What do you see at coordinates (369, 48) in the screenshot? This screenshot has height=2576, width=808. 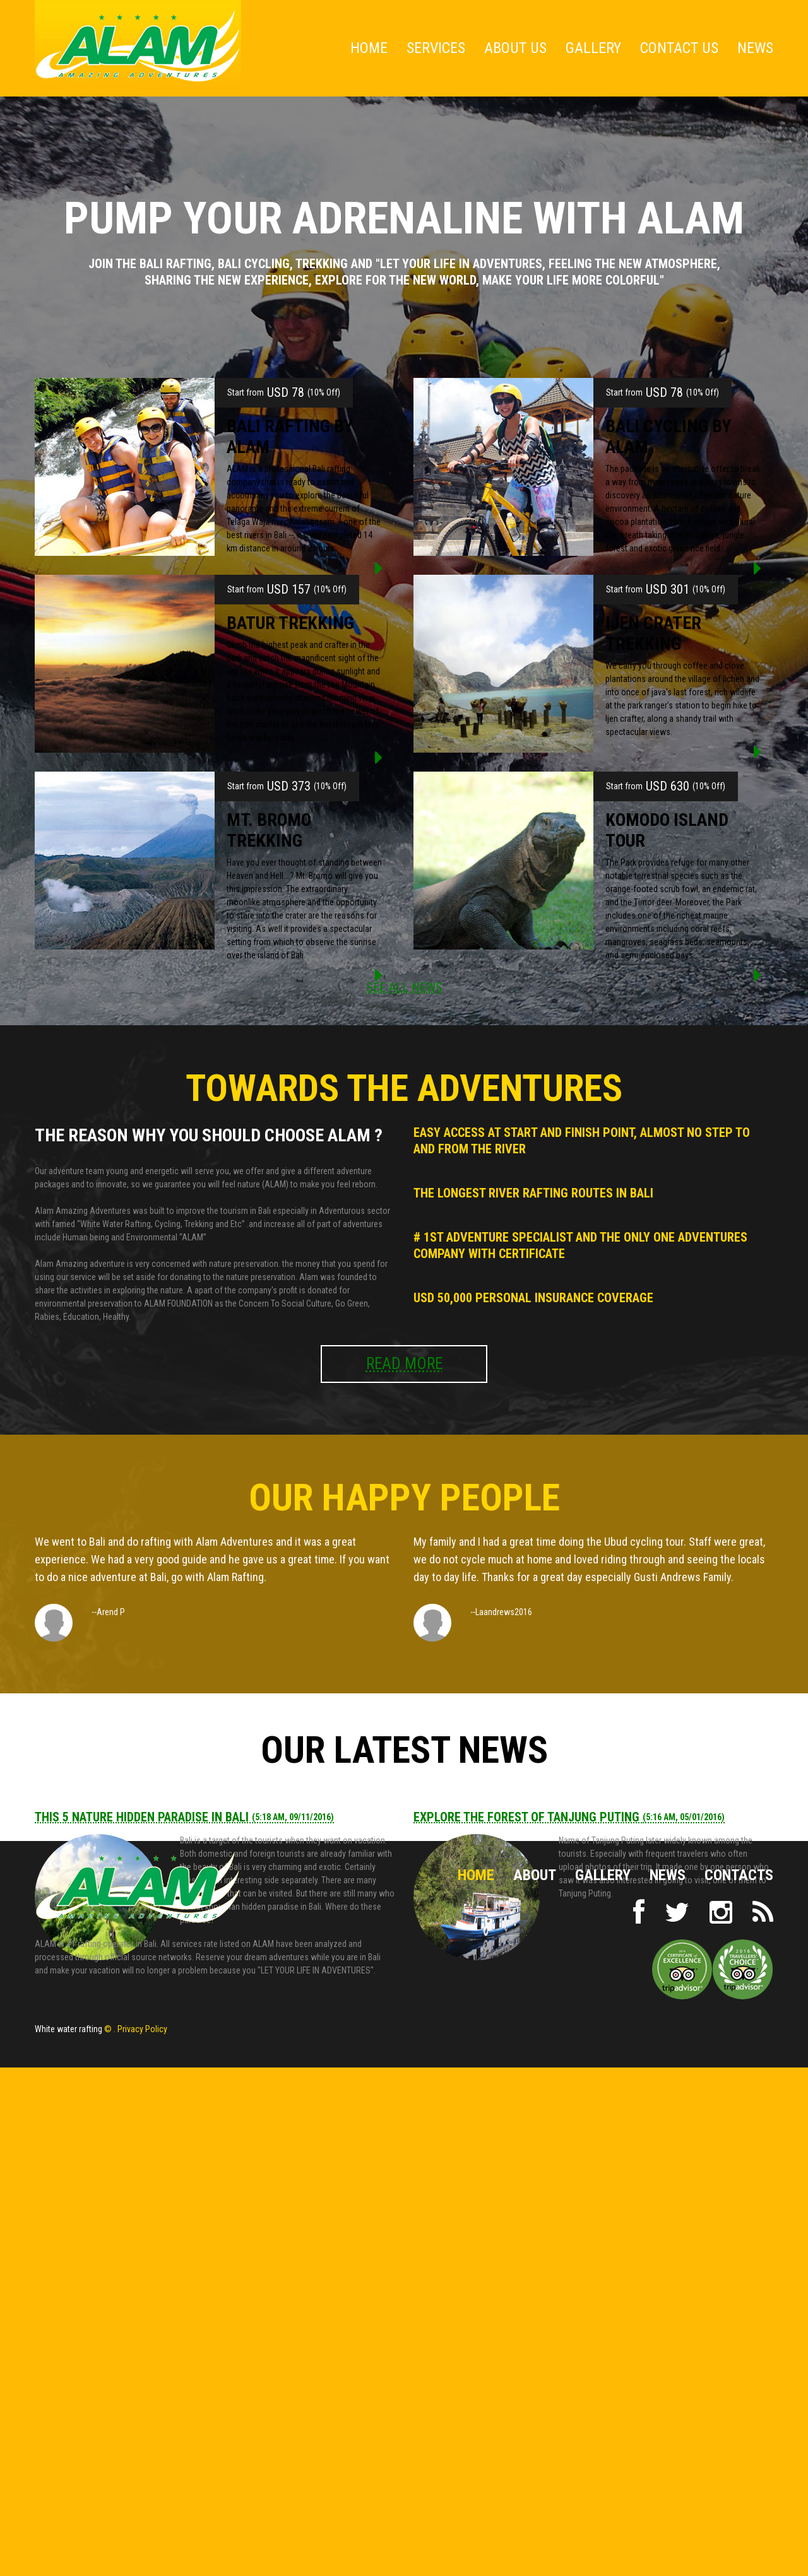 I see `Home` at bounding box center [369, 48].